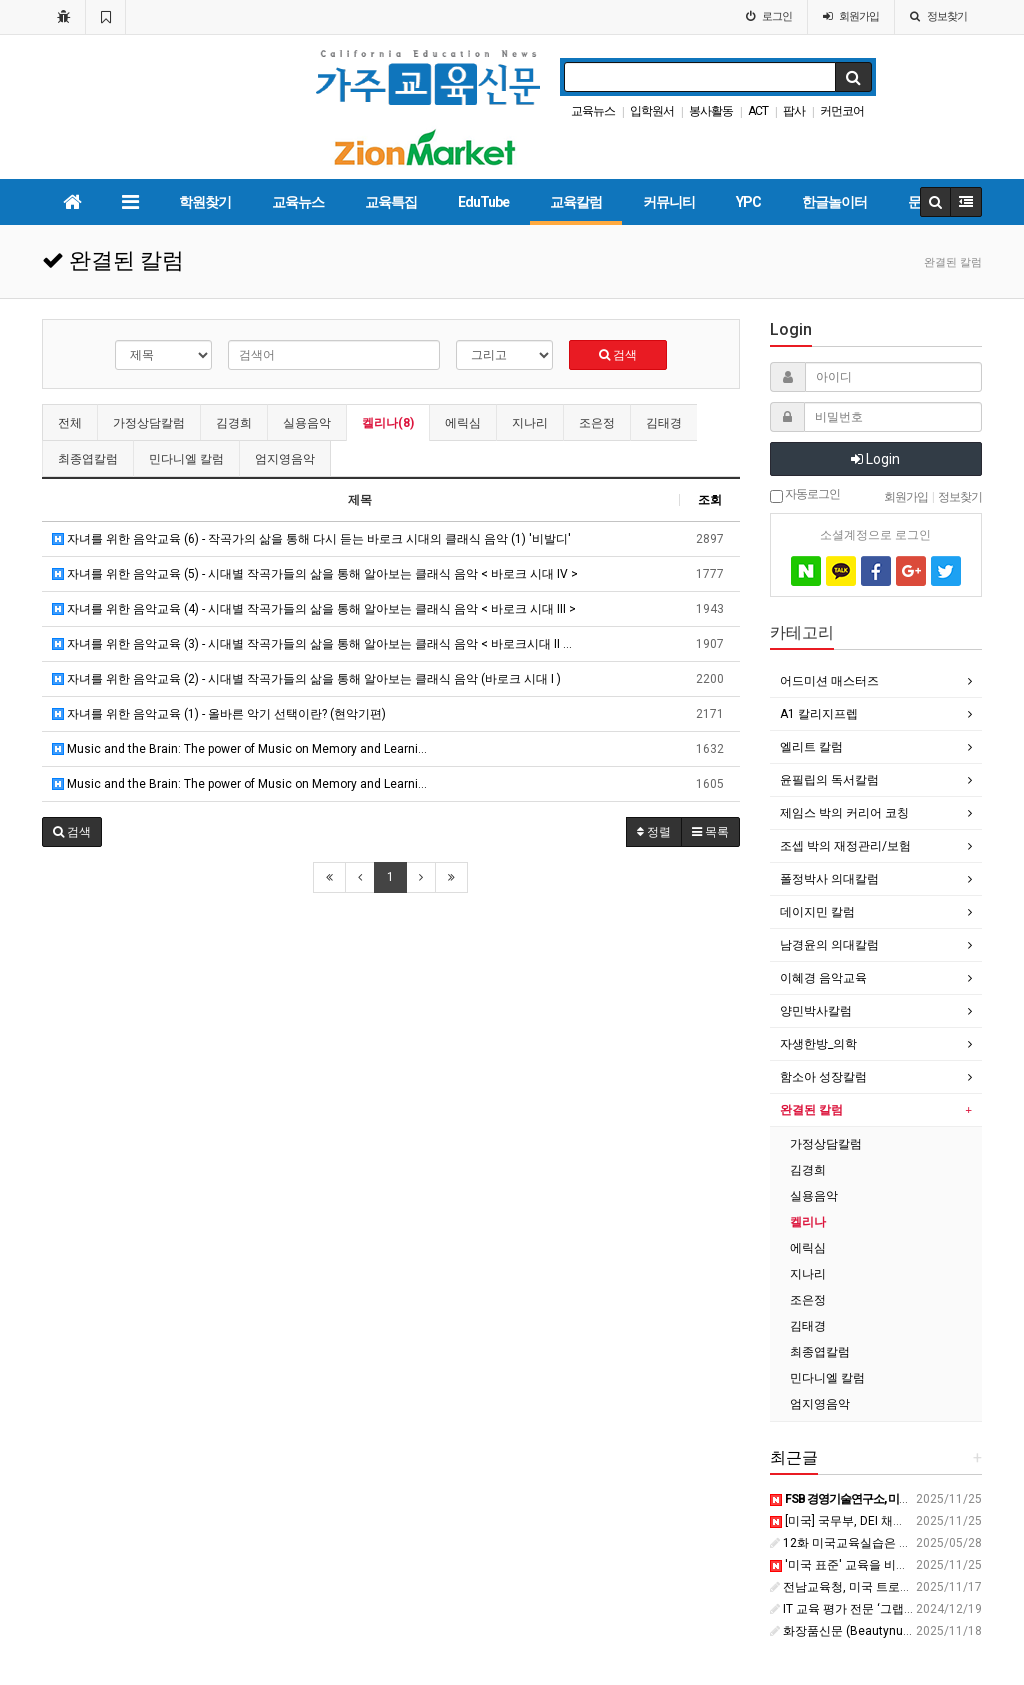  I want to click on 교육특집, so click(391, 202).